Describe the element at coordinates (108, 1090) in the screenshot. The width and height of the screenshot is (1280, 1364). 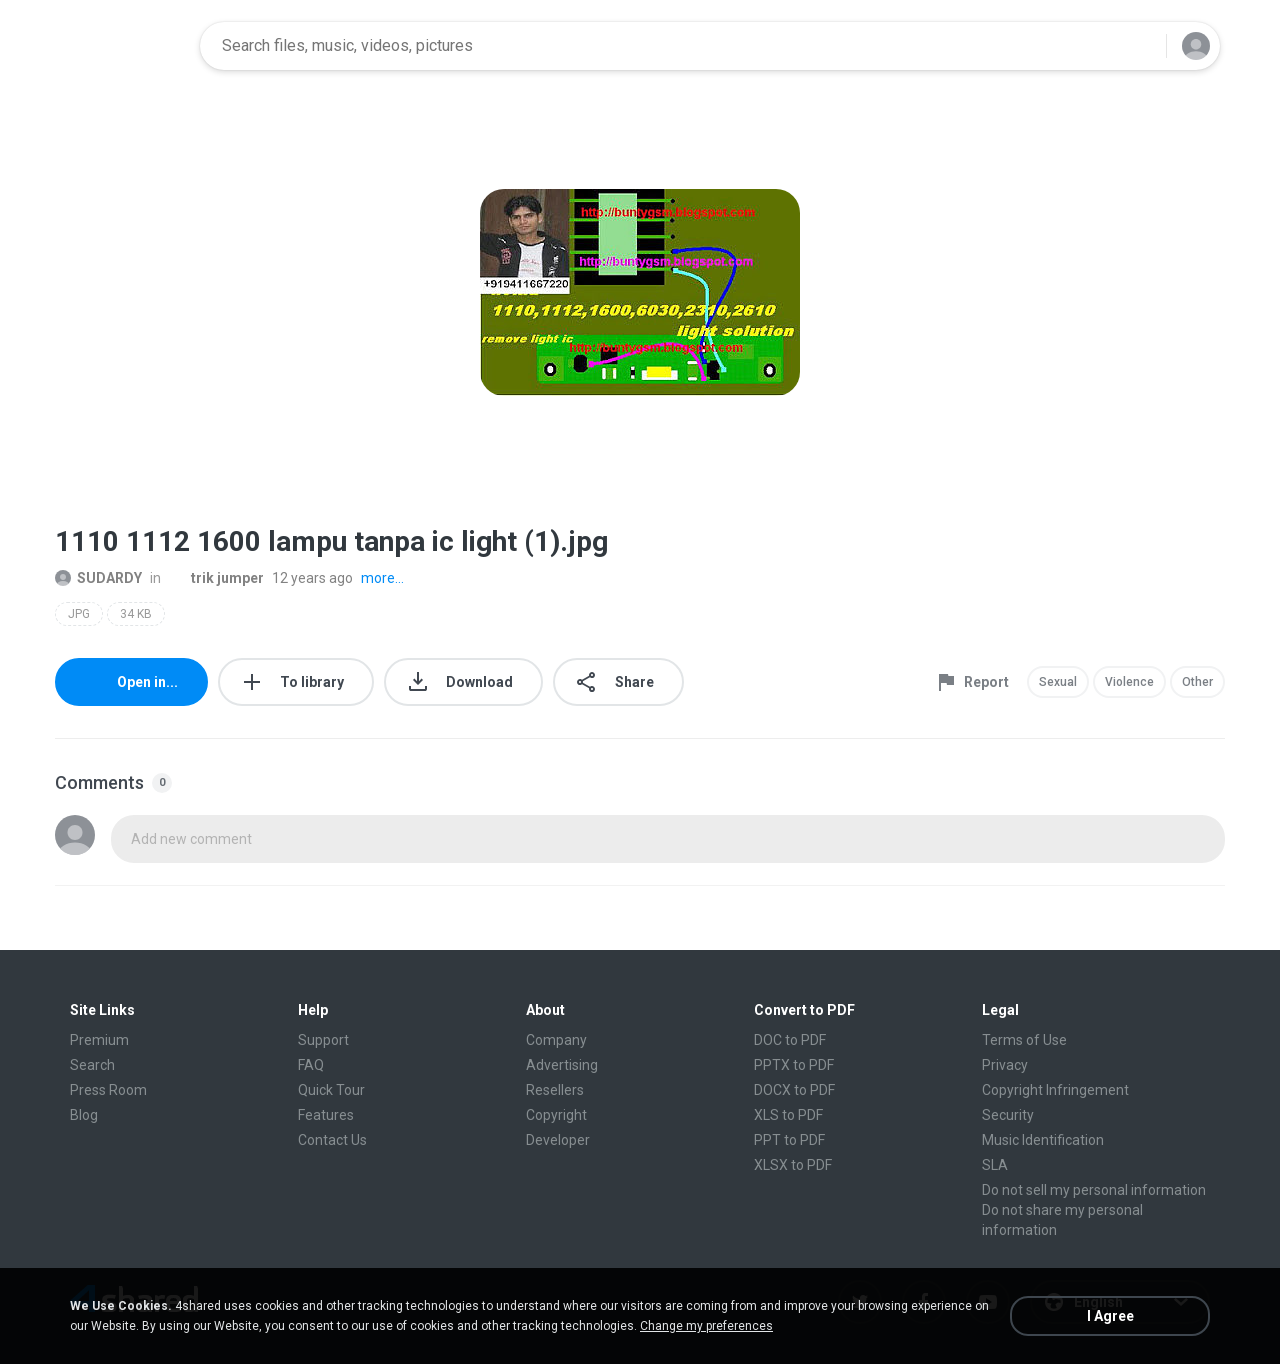
I see `Press Room` at that location.